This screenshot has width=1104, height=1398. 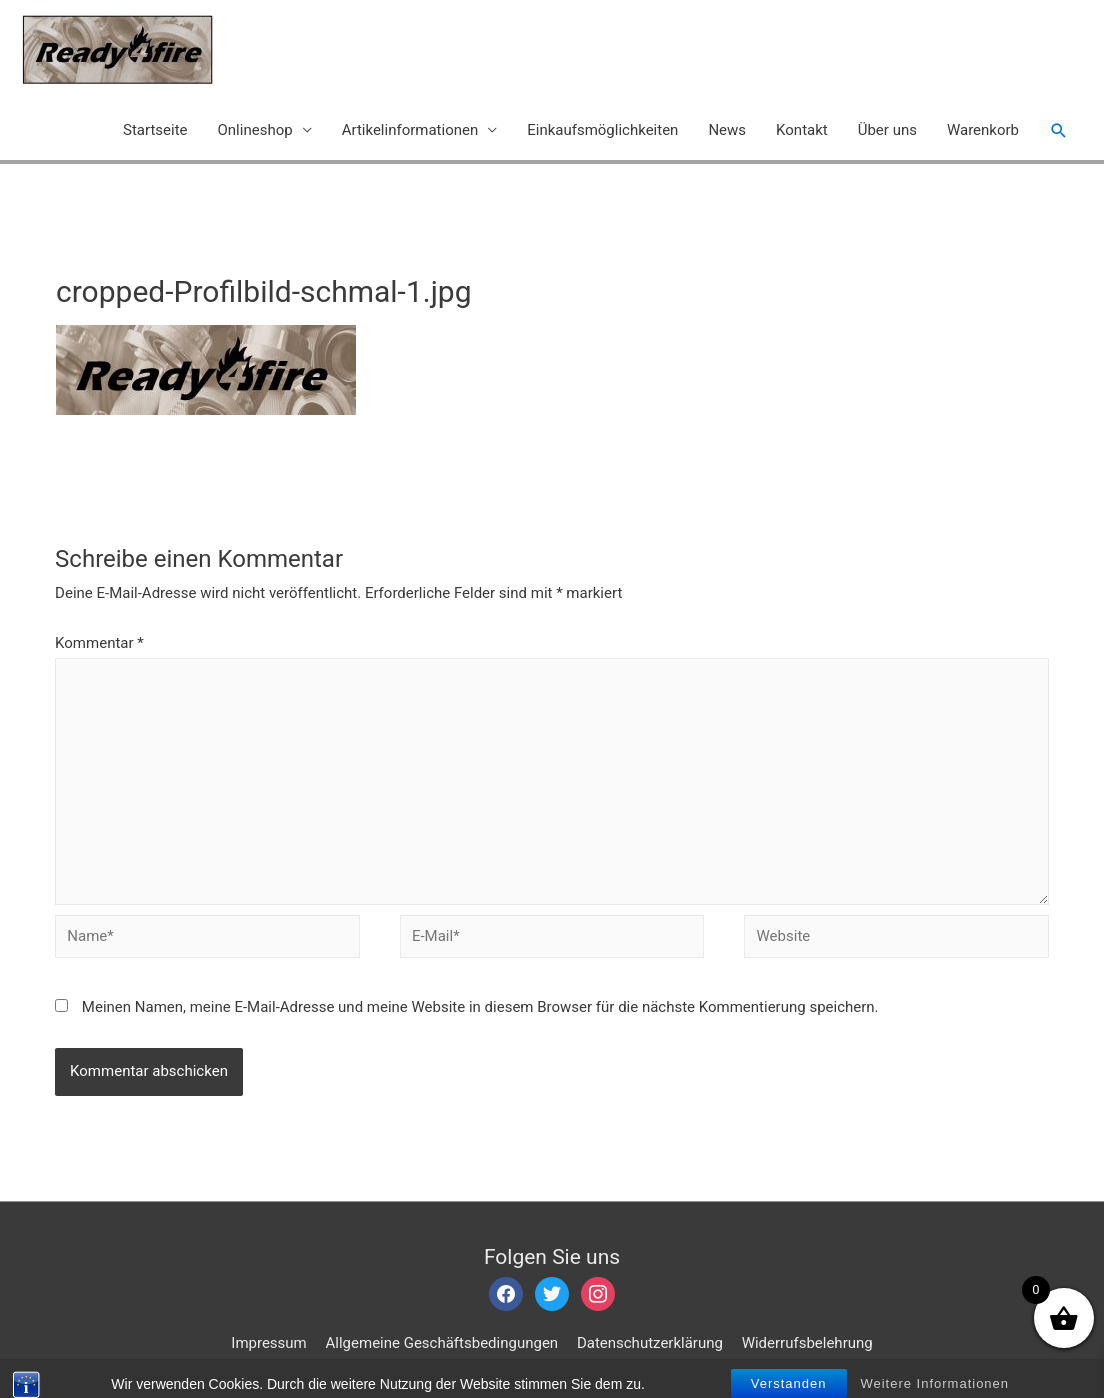 I want to click on Allgemeine Geschäftsbedingungen, so click(x=442, y=1343).